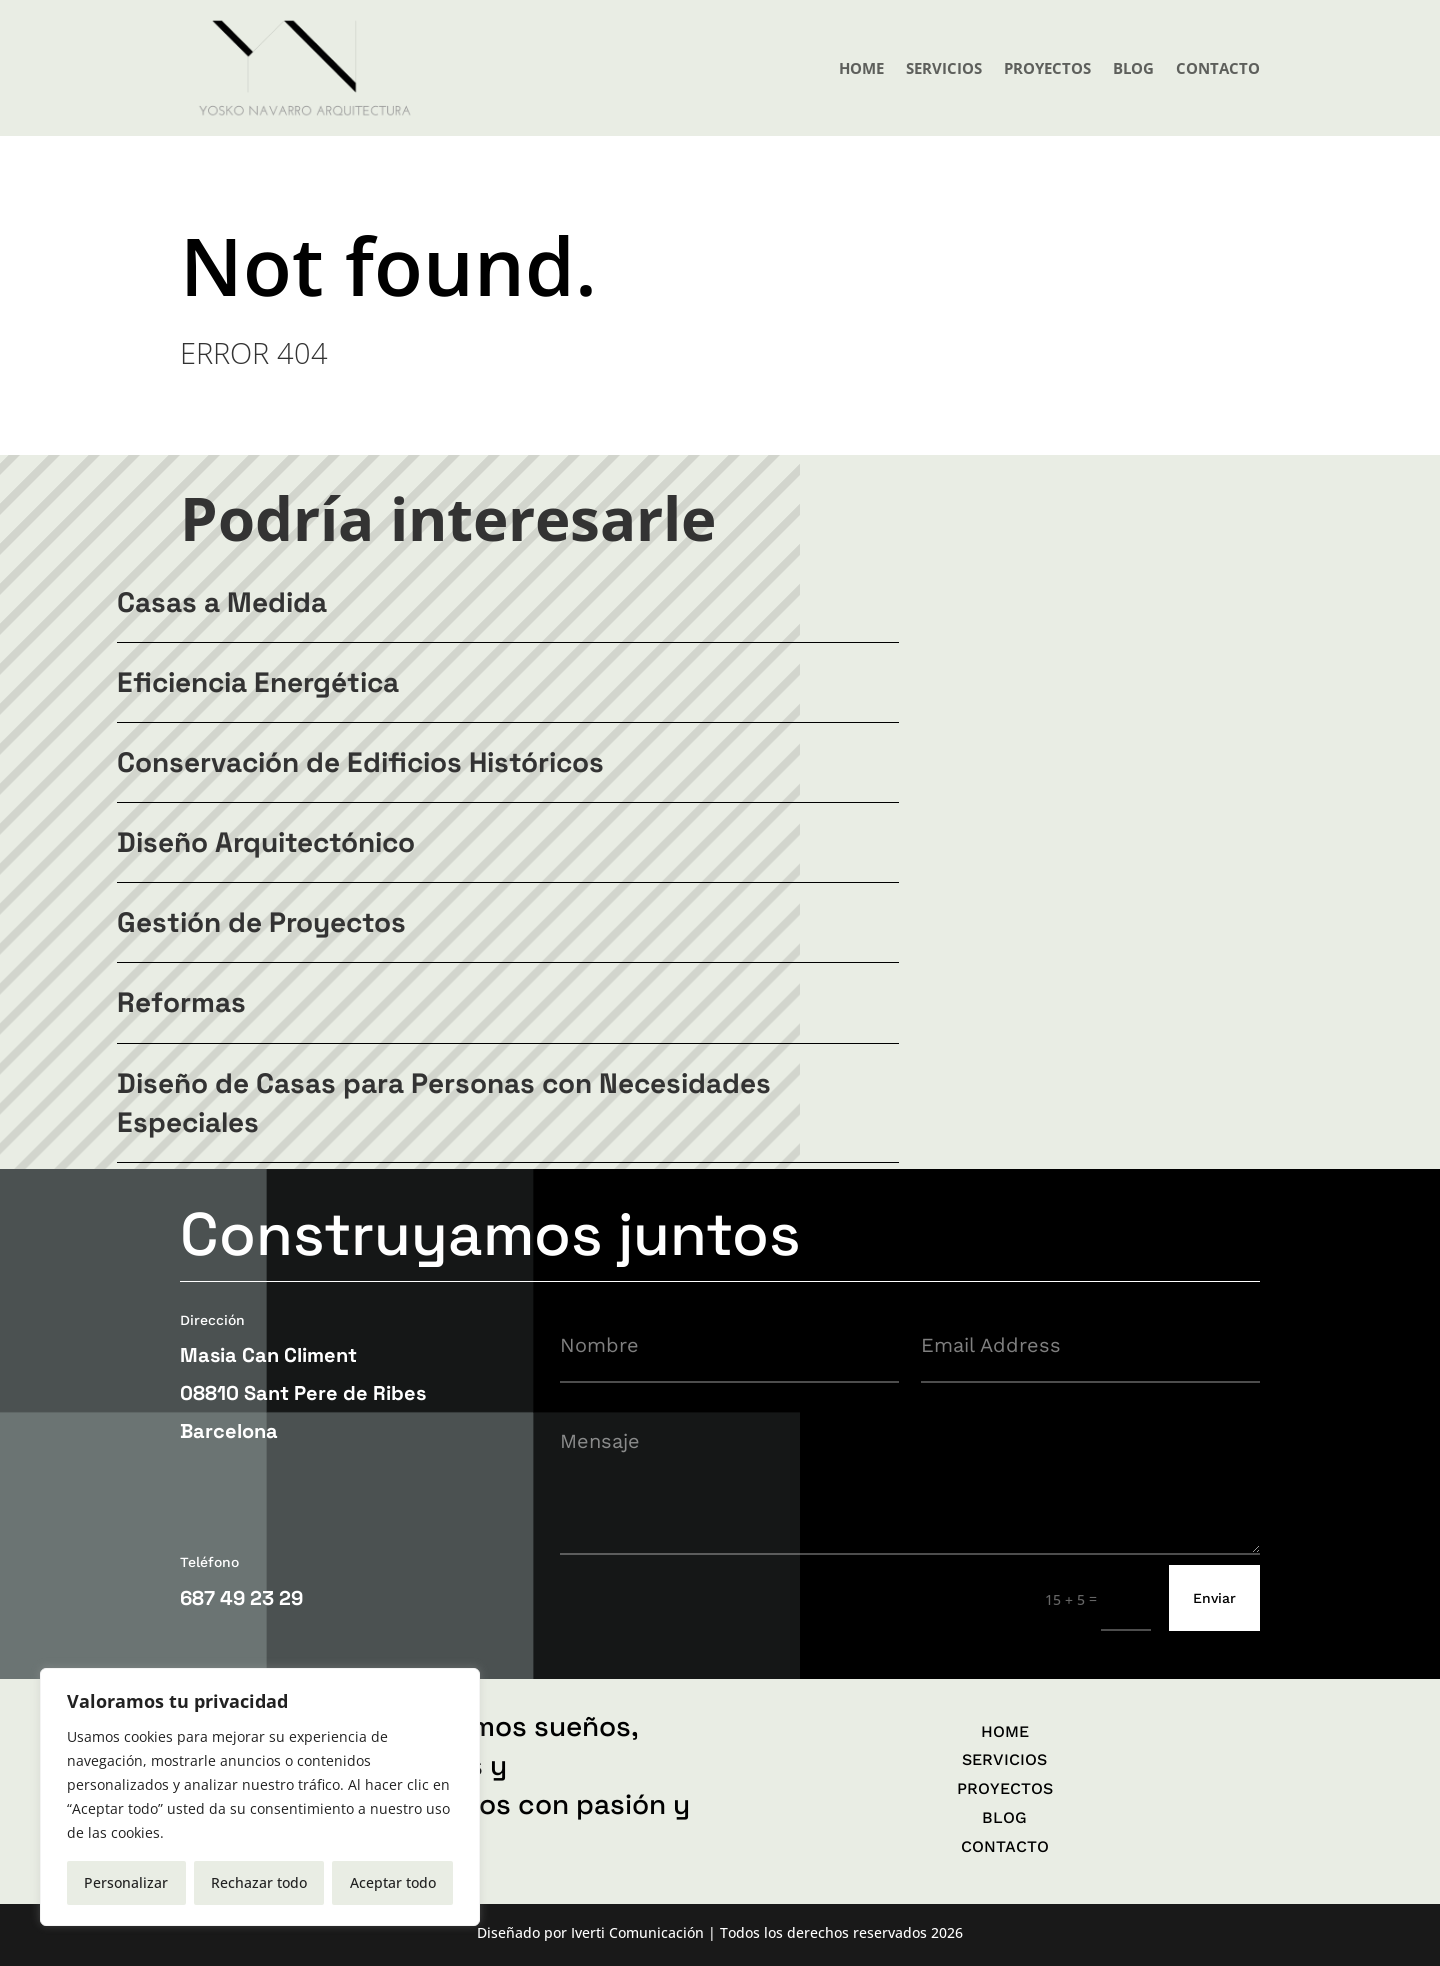  What do you see at coordinates (1218, 68) in the screenshot?
I see `CONTACTO` at bounding box center [1218, 68].